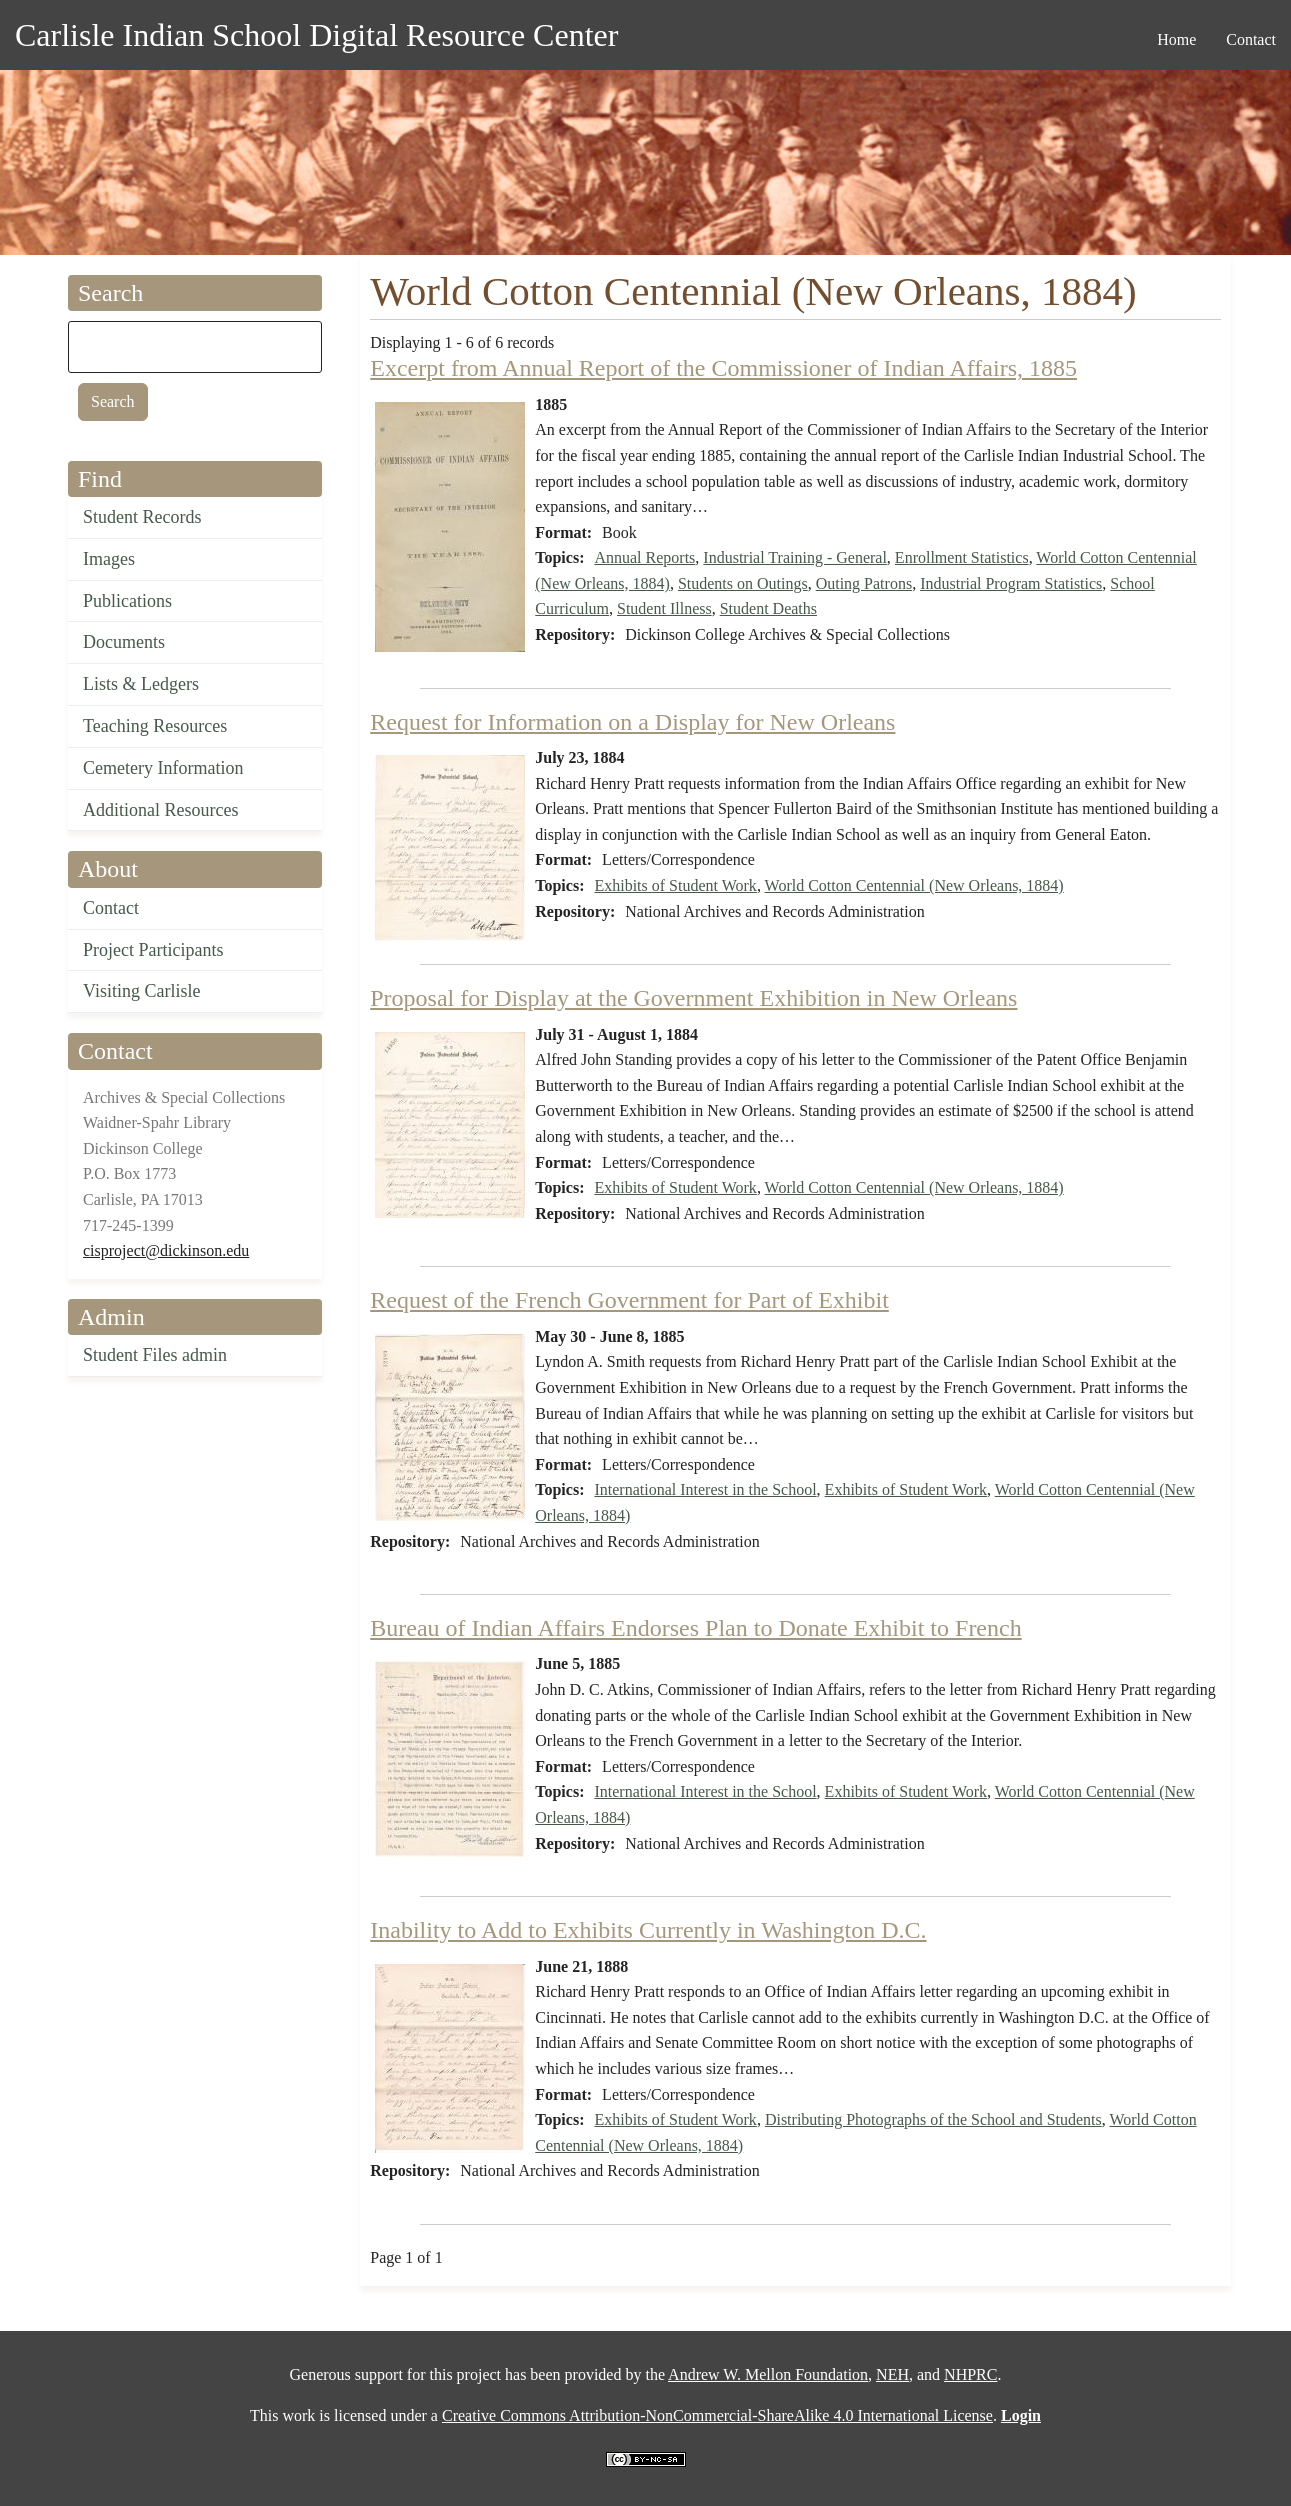 The height and width of the screenshot is (2506, 1291). I want to click on Creative Commons Attribution-NonCommercial-ShareAlike 4.0 International License, so click(717, 2415).